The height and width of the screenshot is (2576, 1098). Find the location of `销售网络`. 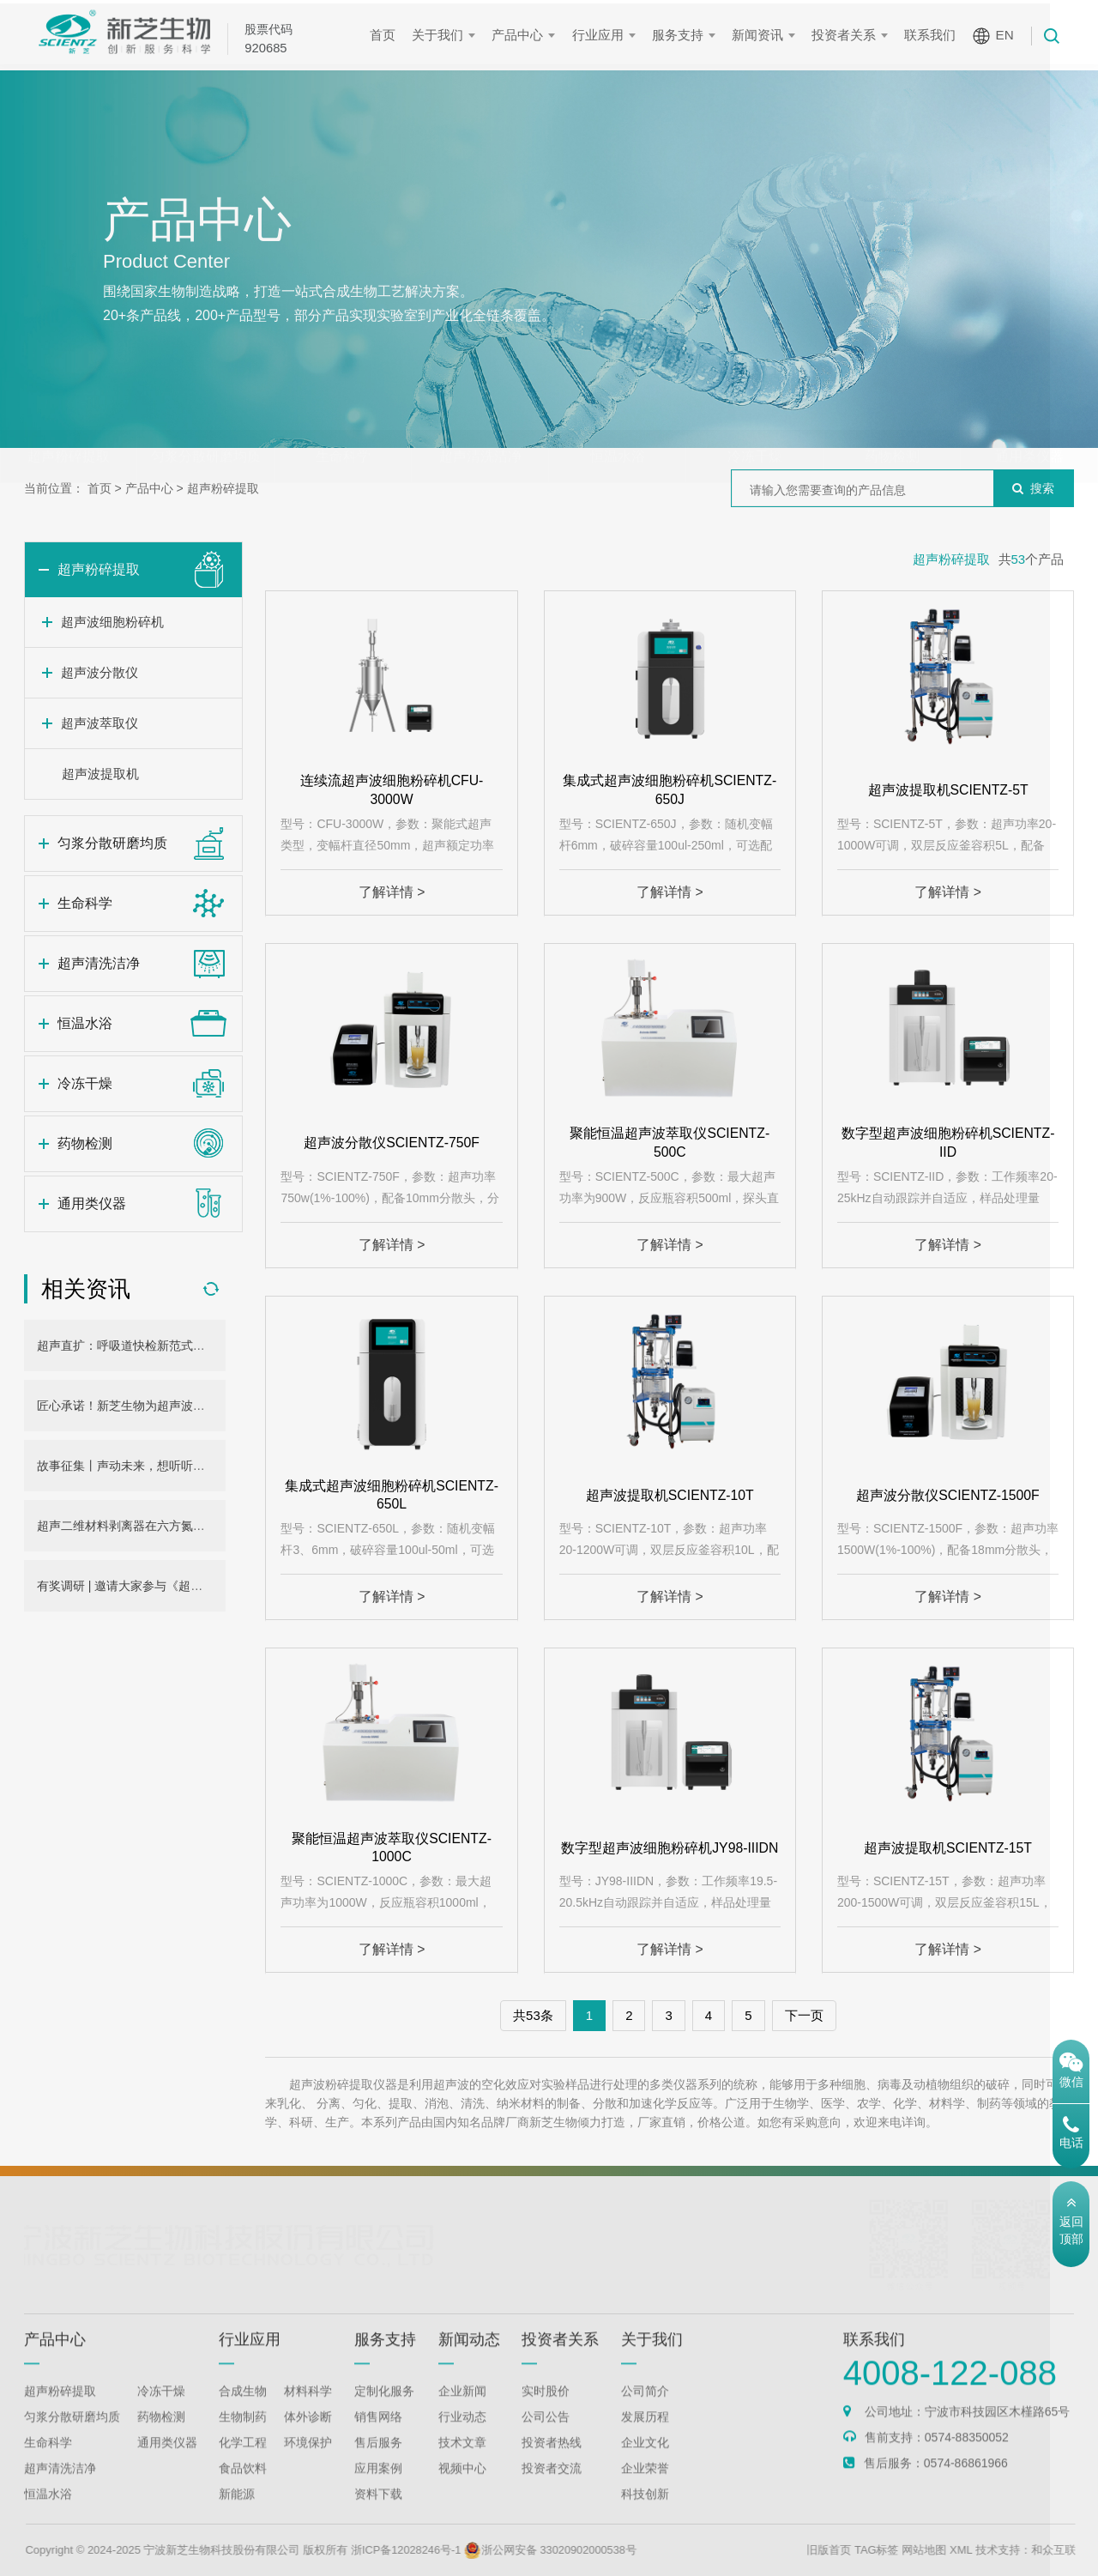

销售网络 is located at coordinates (378, 2439).